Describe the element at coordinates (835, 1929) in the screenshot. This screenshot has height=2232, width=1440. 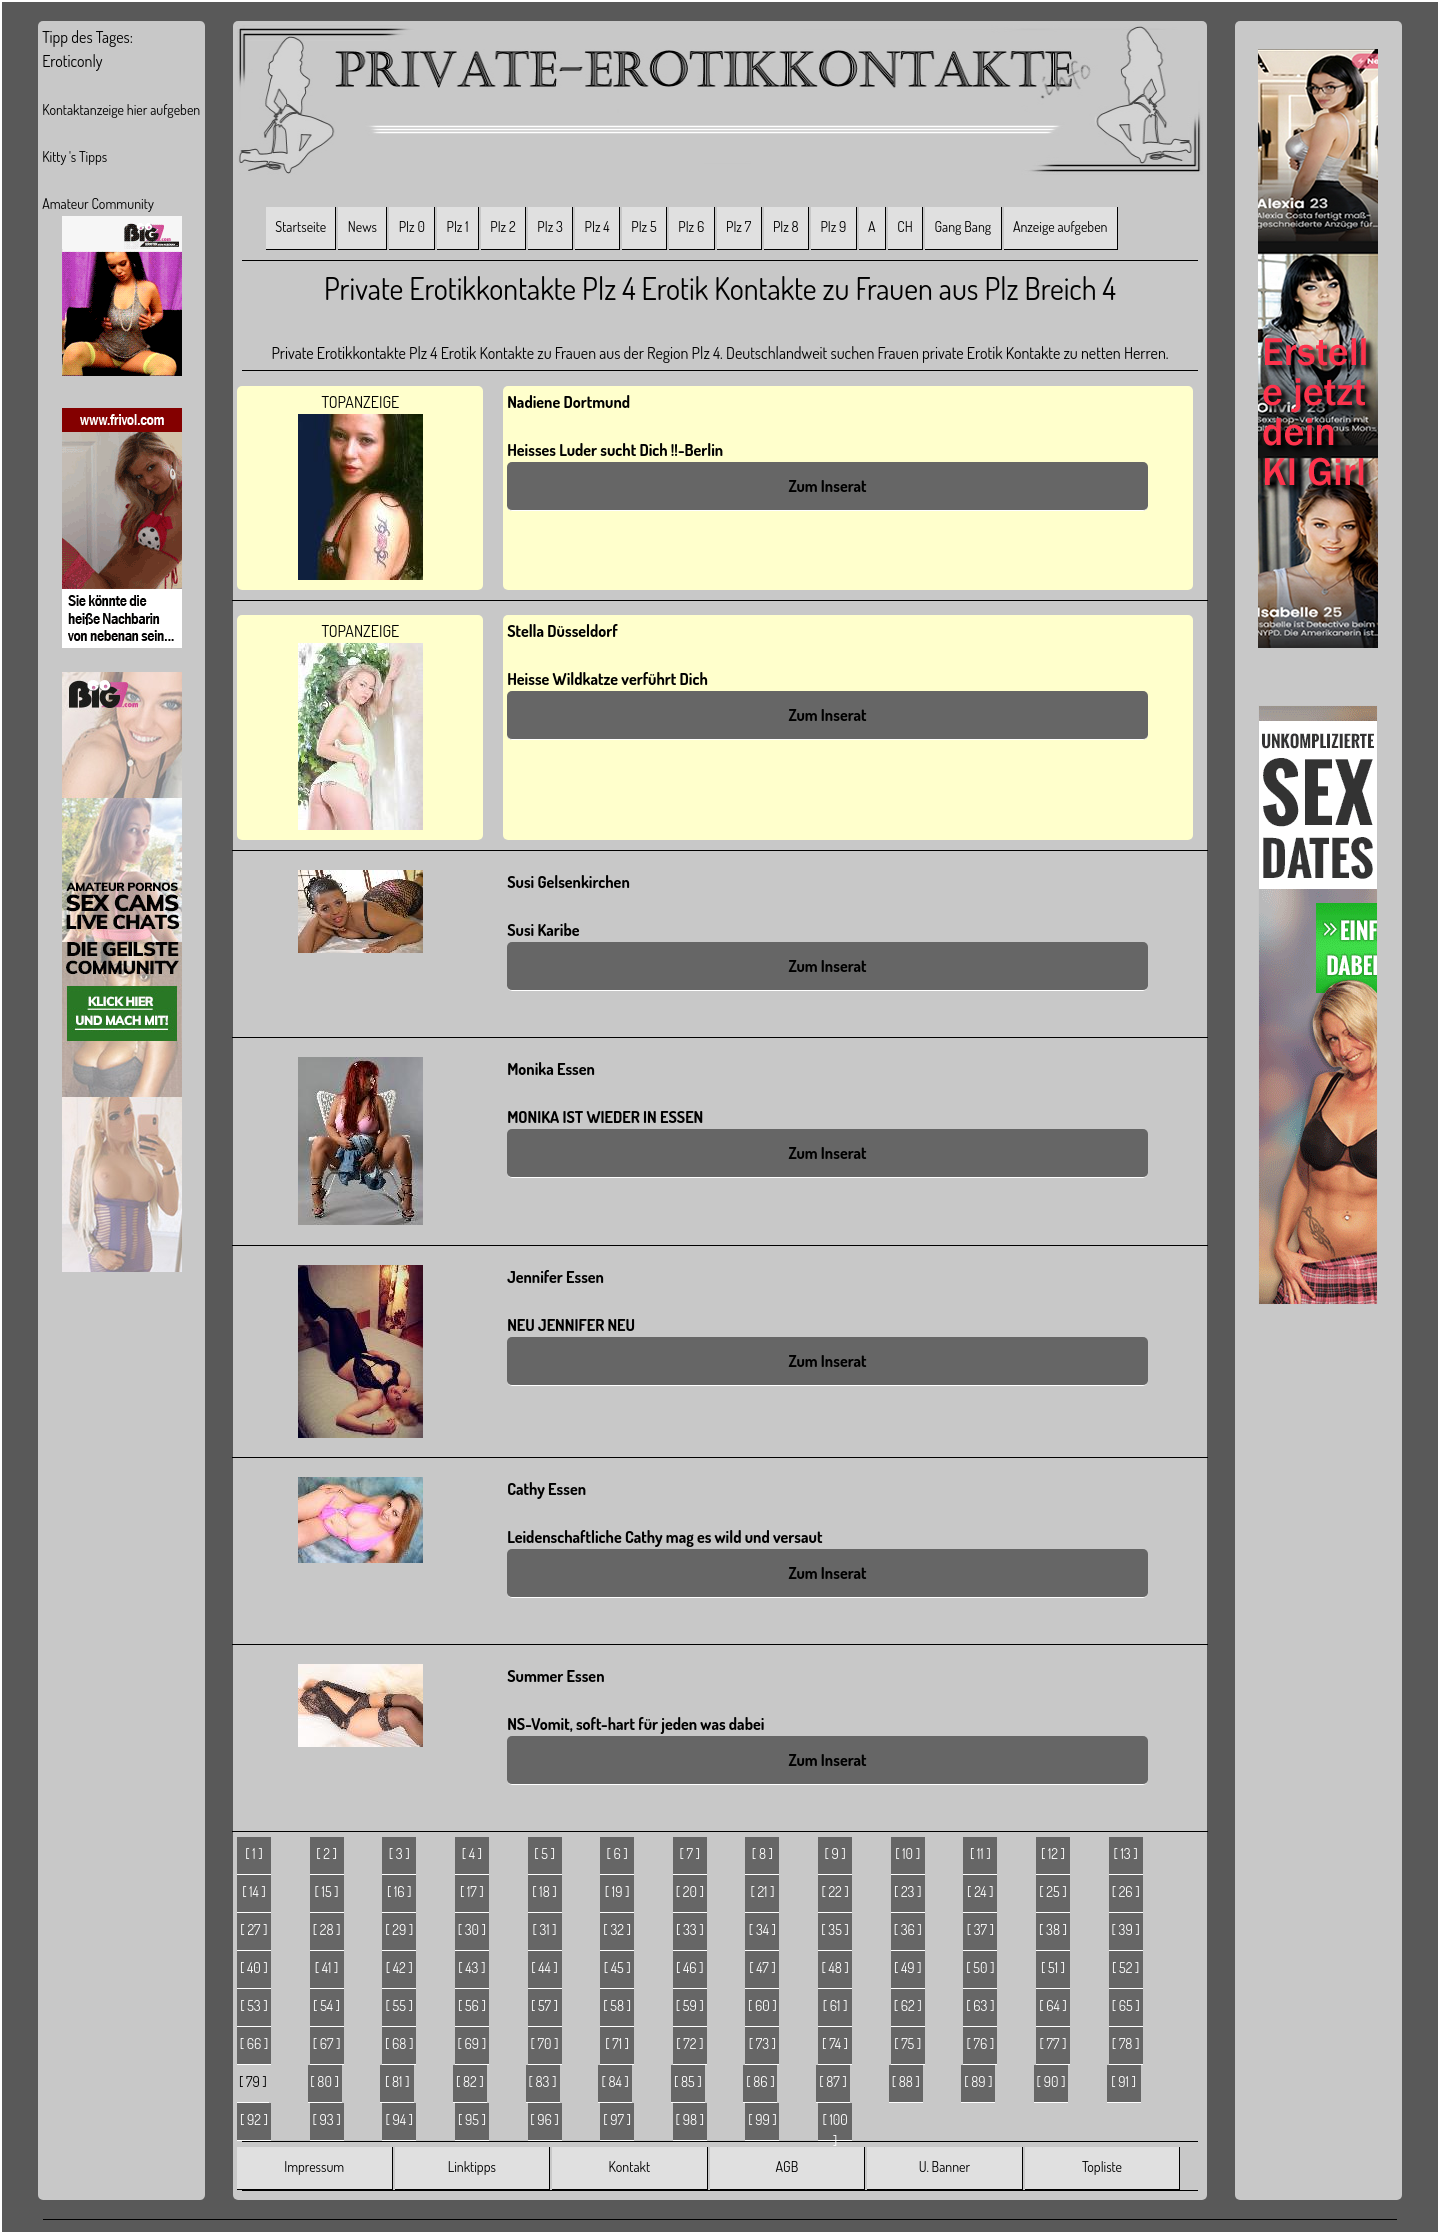
I see `[ 35 ]` at that location.